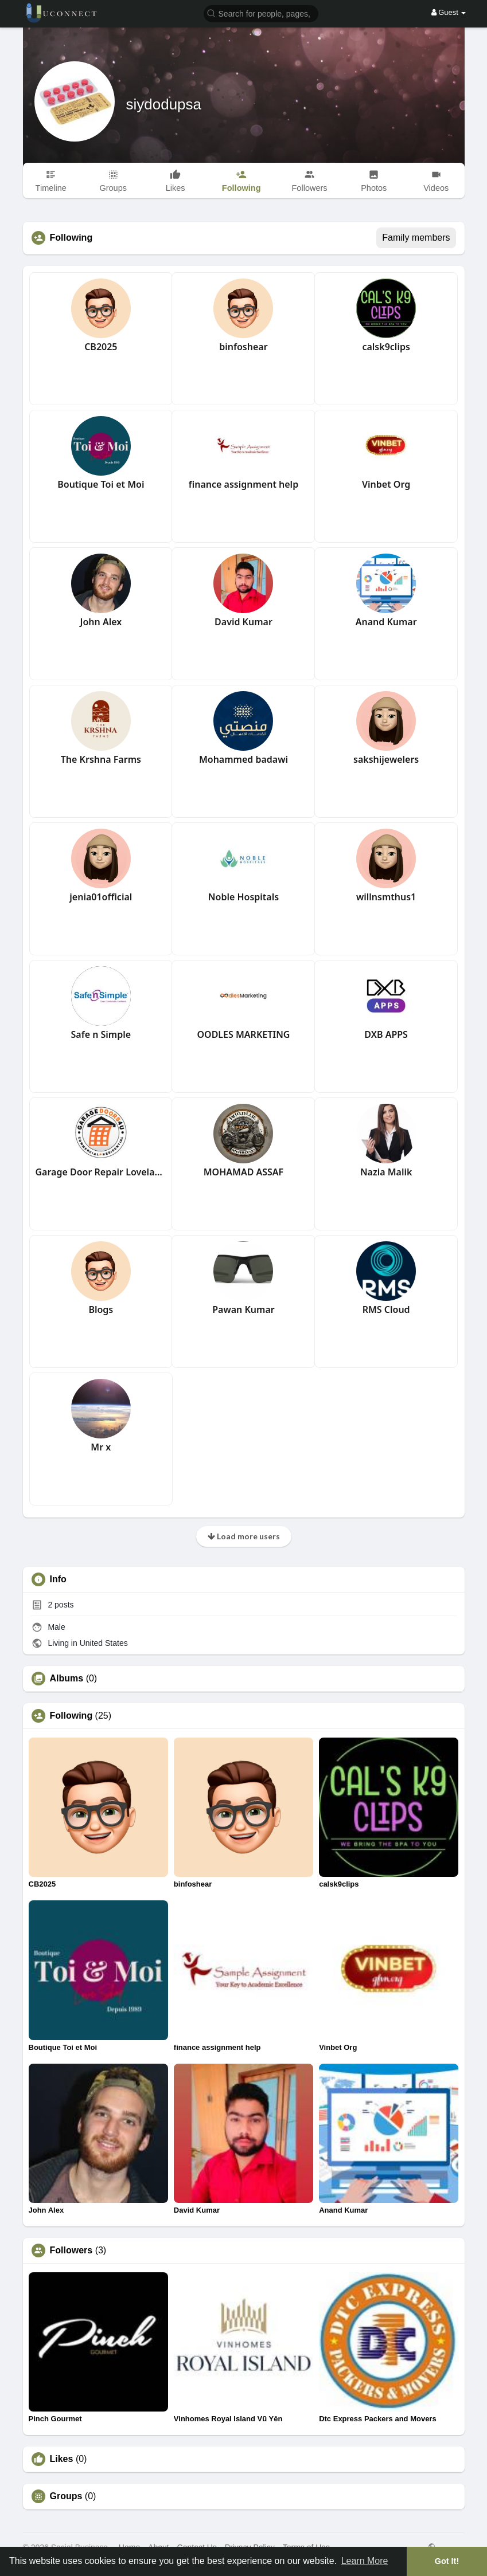 This screenshot has width=487, height=2576. What do you see at coordinates (261, 12) in the screenshot?
I see `[button]` at bounding box center [261, 12].